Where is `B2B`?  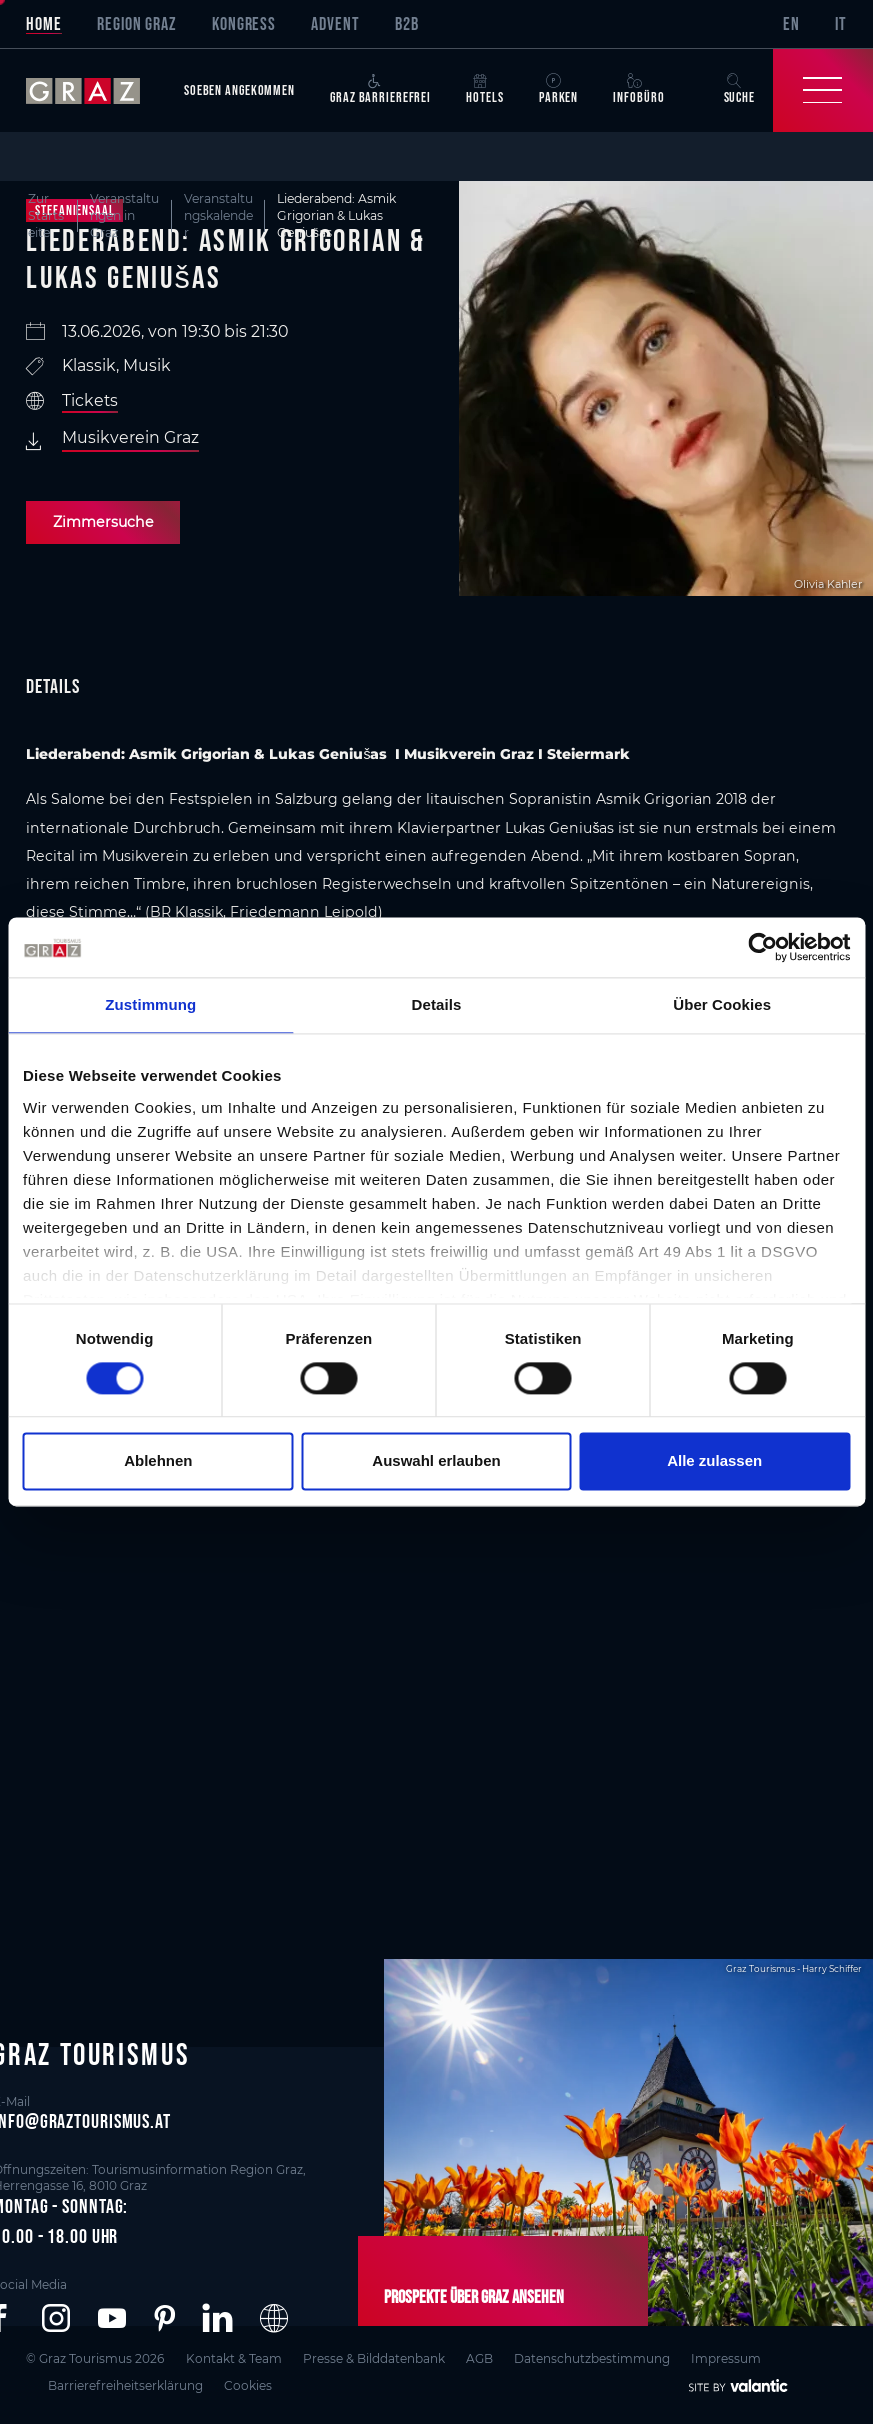 B2B is located at coordinates (407, 24).